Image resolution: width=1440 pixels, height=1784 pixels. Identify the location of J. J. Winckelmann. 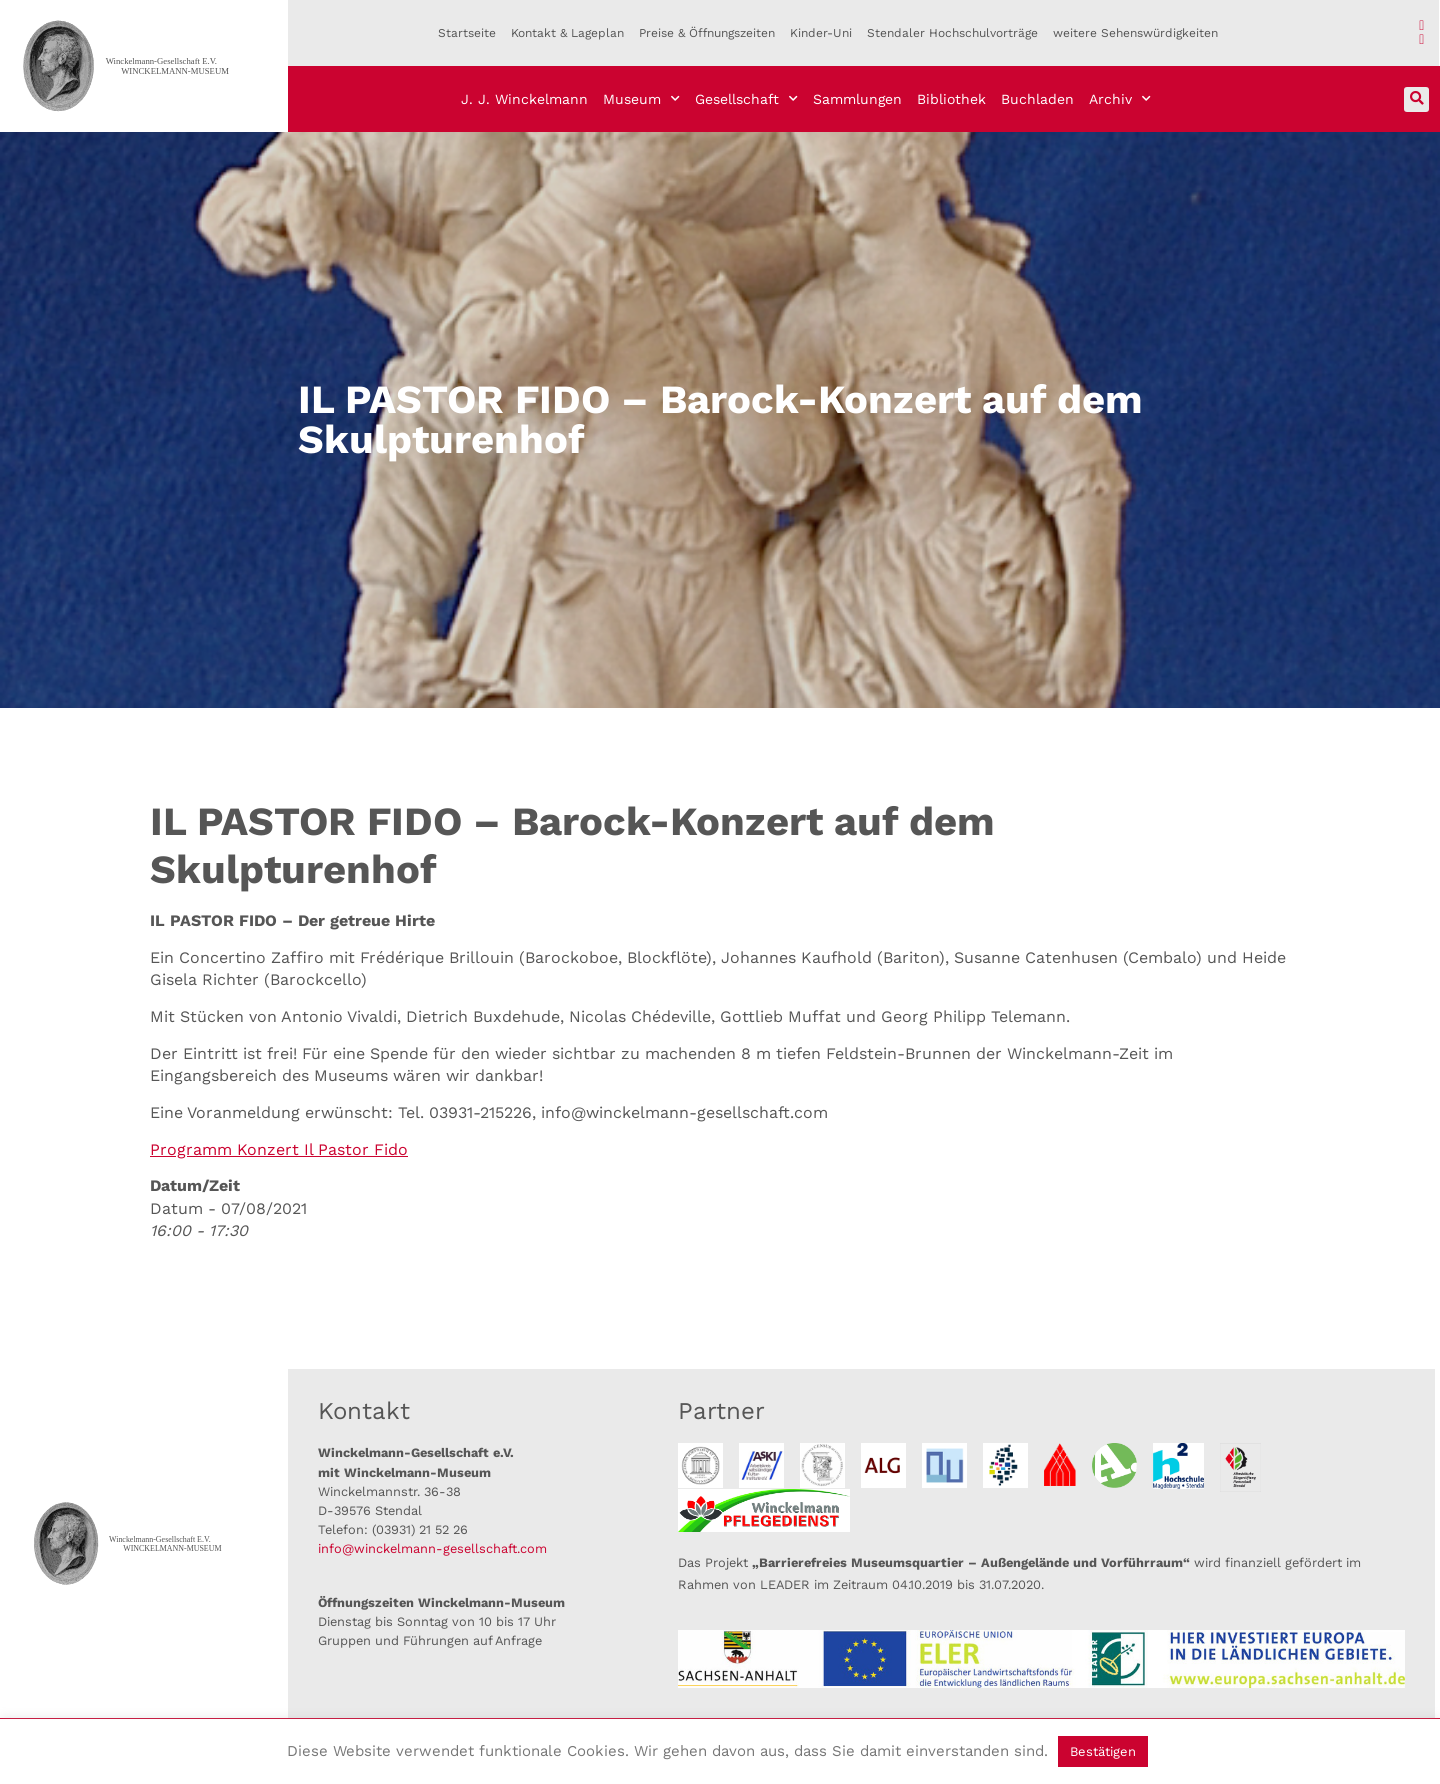
(524, 99).